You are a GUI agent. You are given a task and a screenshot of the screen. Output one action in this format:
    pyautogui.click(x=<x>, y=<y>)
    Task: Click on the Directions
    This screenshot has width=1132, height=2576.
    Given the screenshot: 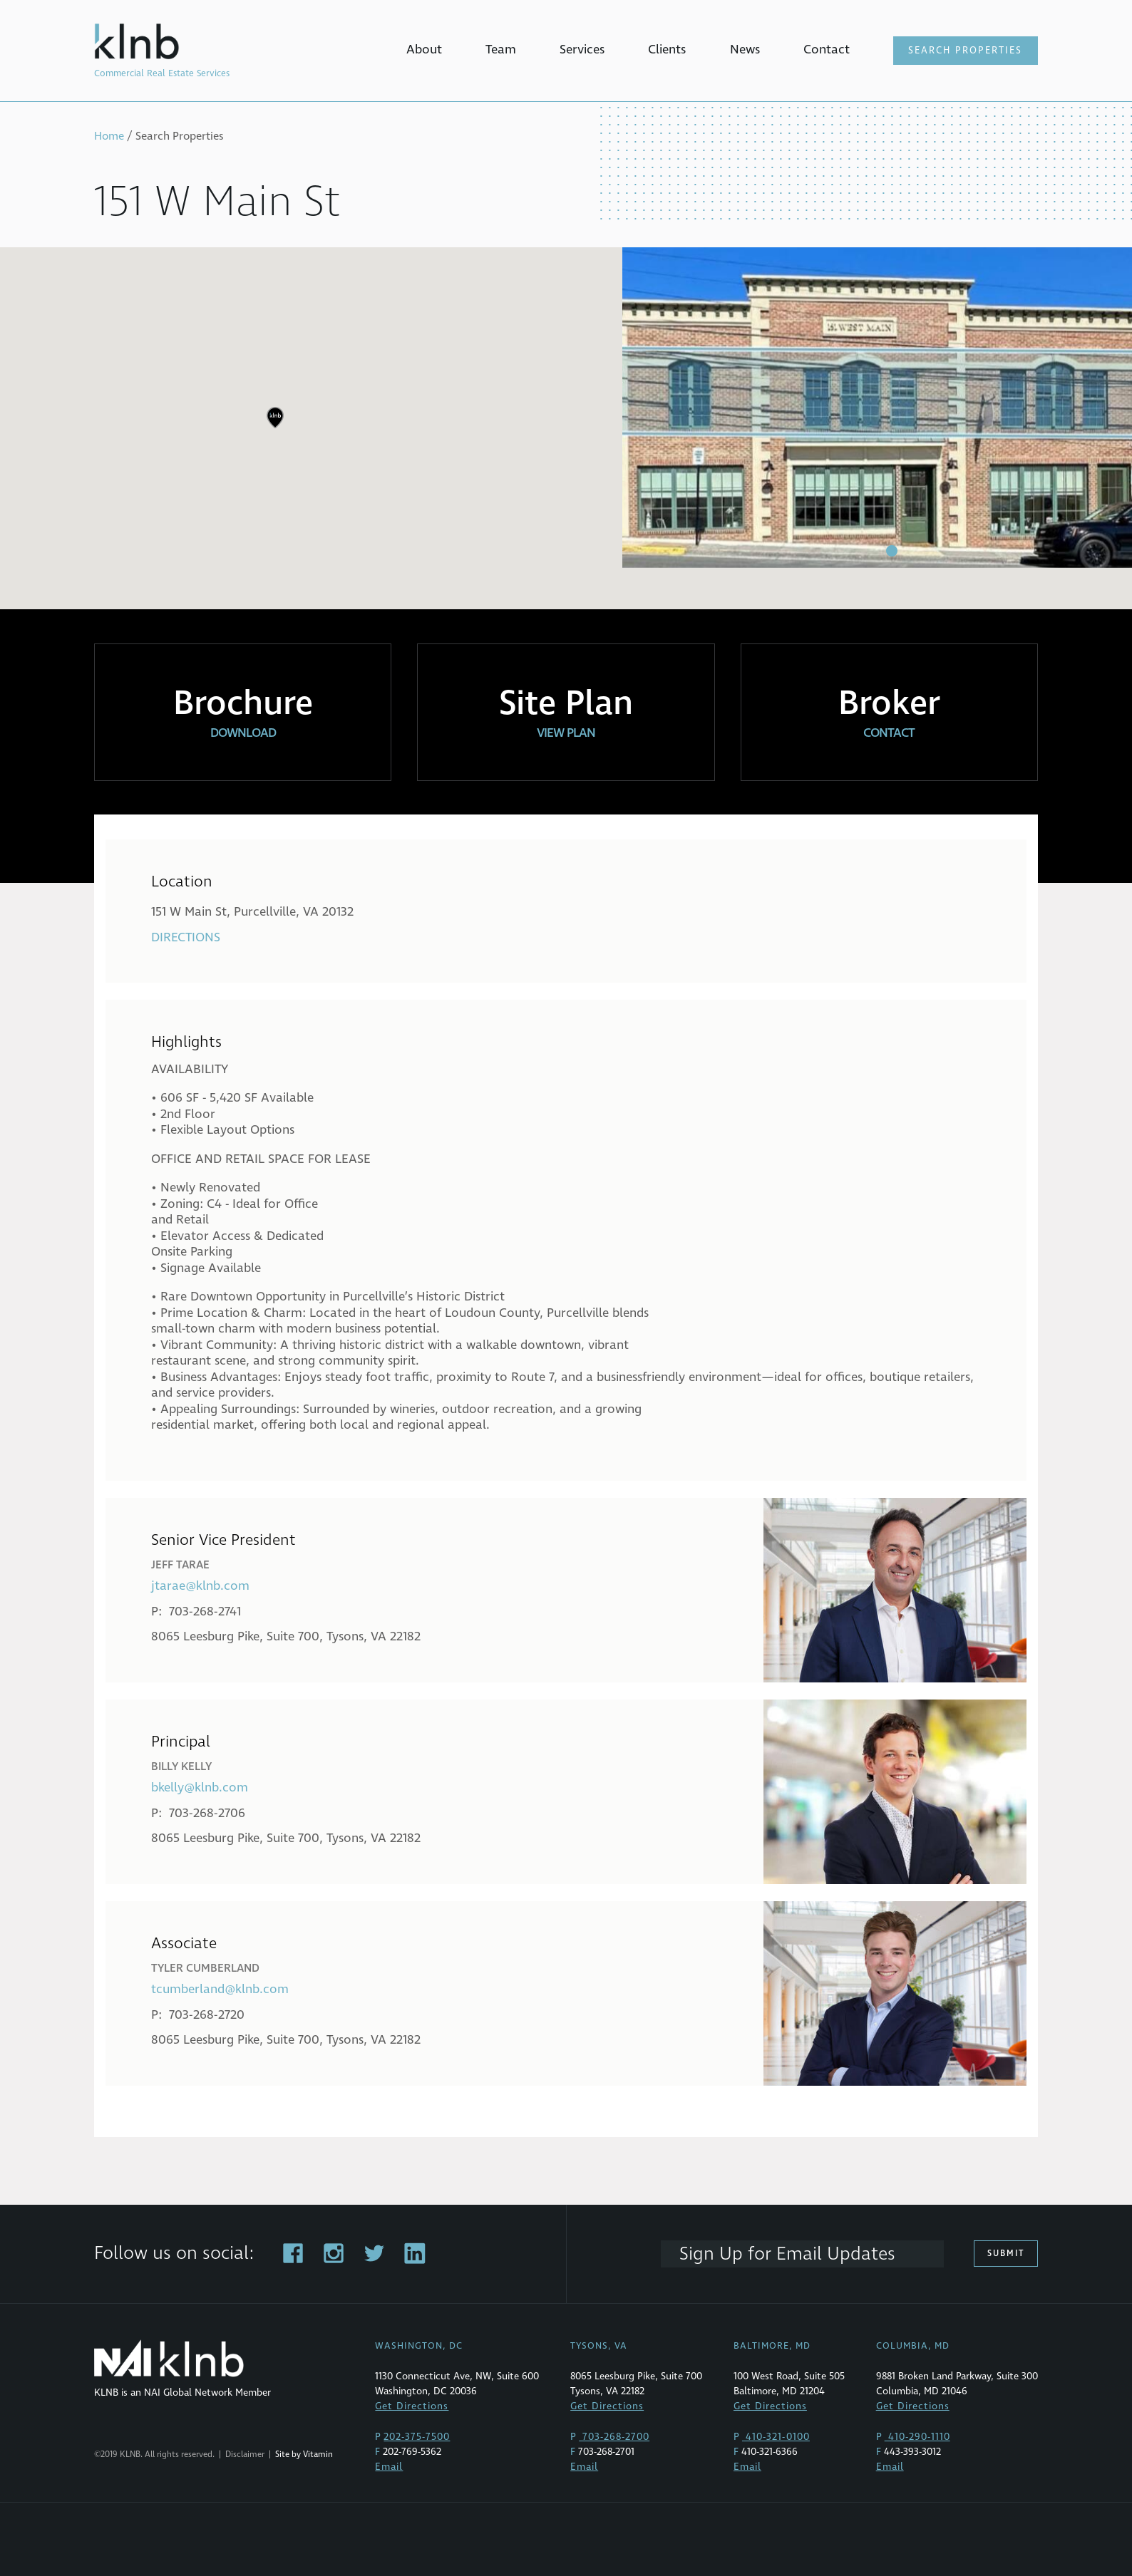 What is the action you would take?
    pyautogui.click(x=185, y=937)
    